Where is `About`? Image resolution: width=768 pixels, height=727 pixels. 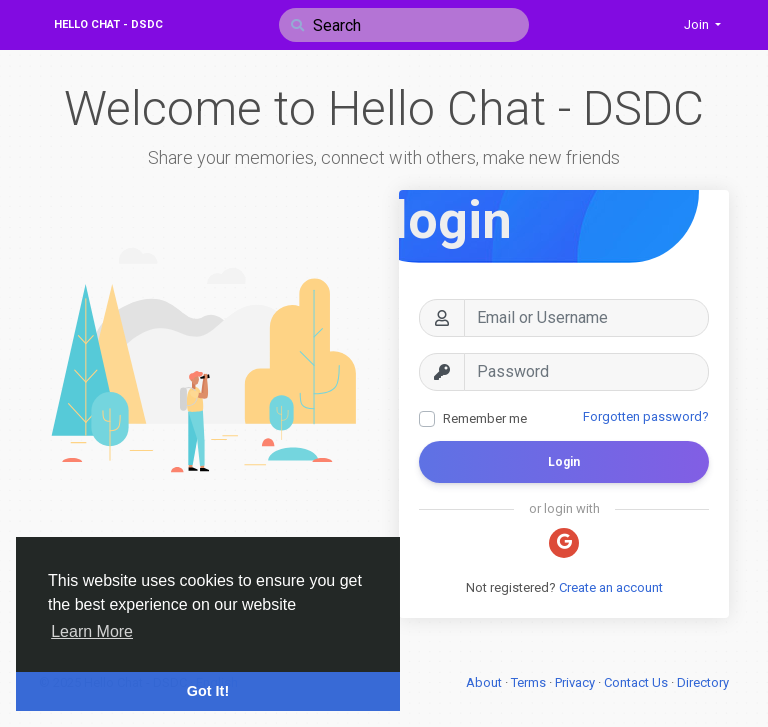
About is located at coordinates (485, 682).